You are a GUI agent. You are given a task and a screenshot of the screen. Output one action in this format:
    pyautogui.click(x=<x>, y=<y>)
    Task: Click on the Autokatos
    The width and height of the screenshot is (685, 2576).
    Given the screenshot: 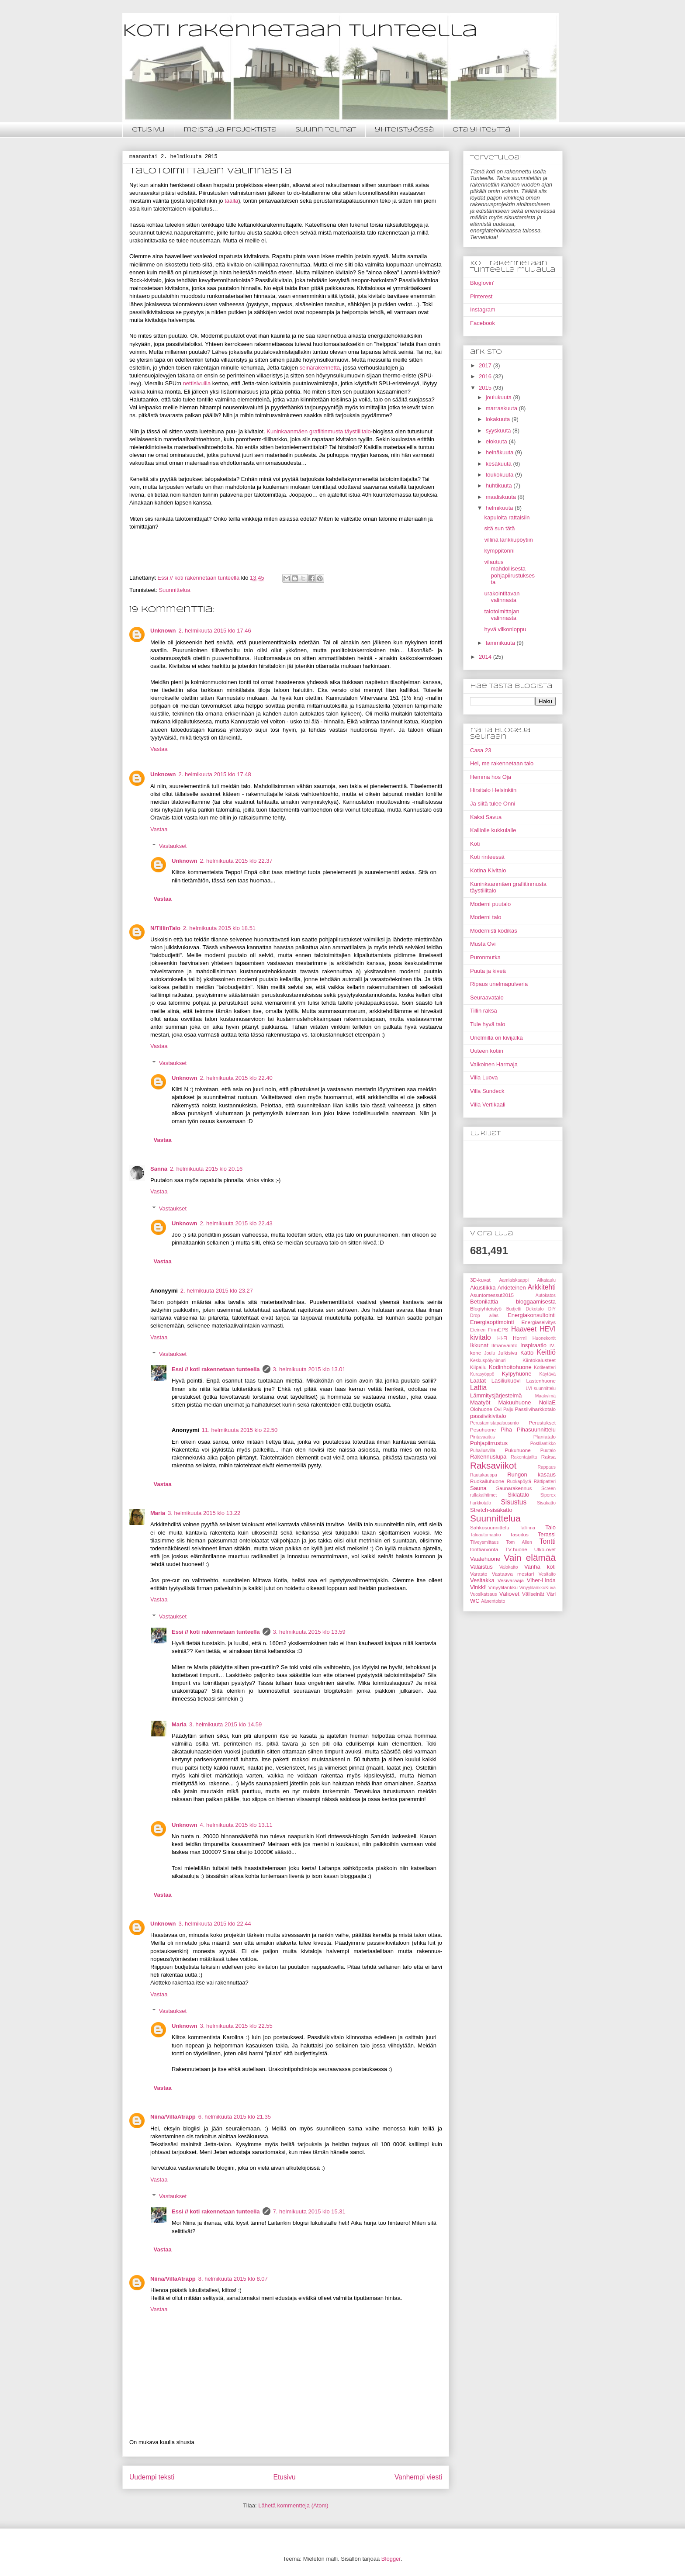 What is the action you would take?
    pyautogui.click(x=546, y=1295)
    